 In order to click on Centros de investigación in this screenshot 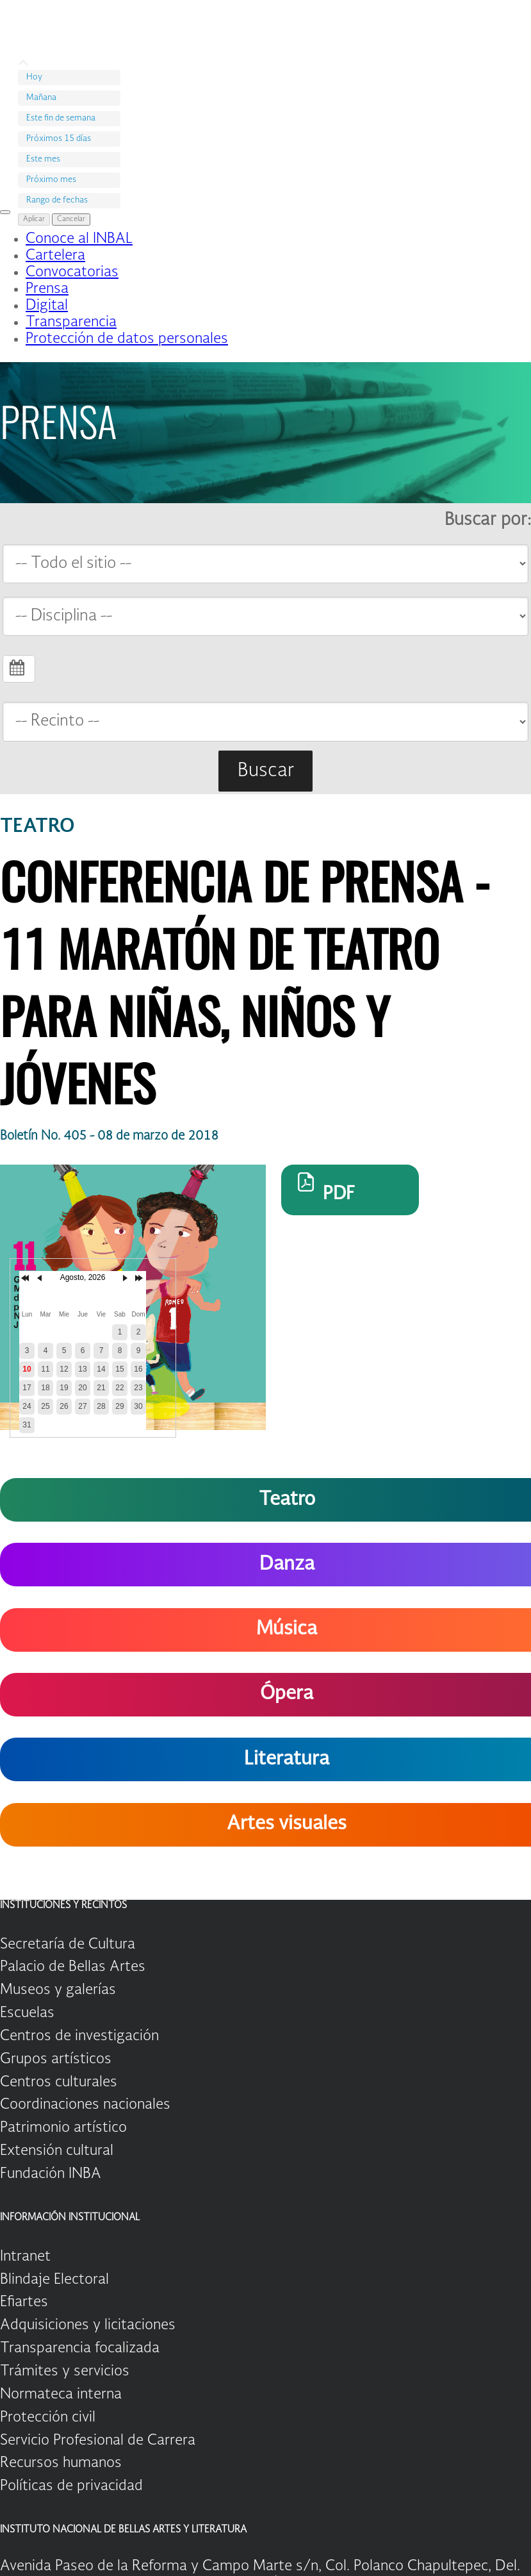, I will do `click(79, 2036)`.